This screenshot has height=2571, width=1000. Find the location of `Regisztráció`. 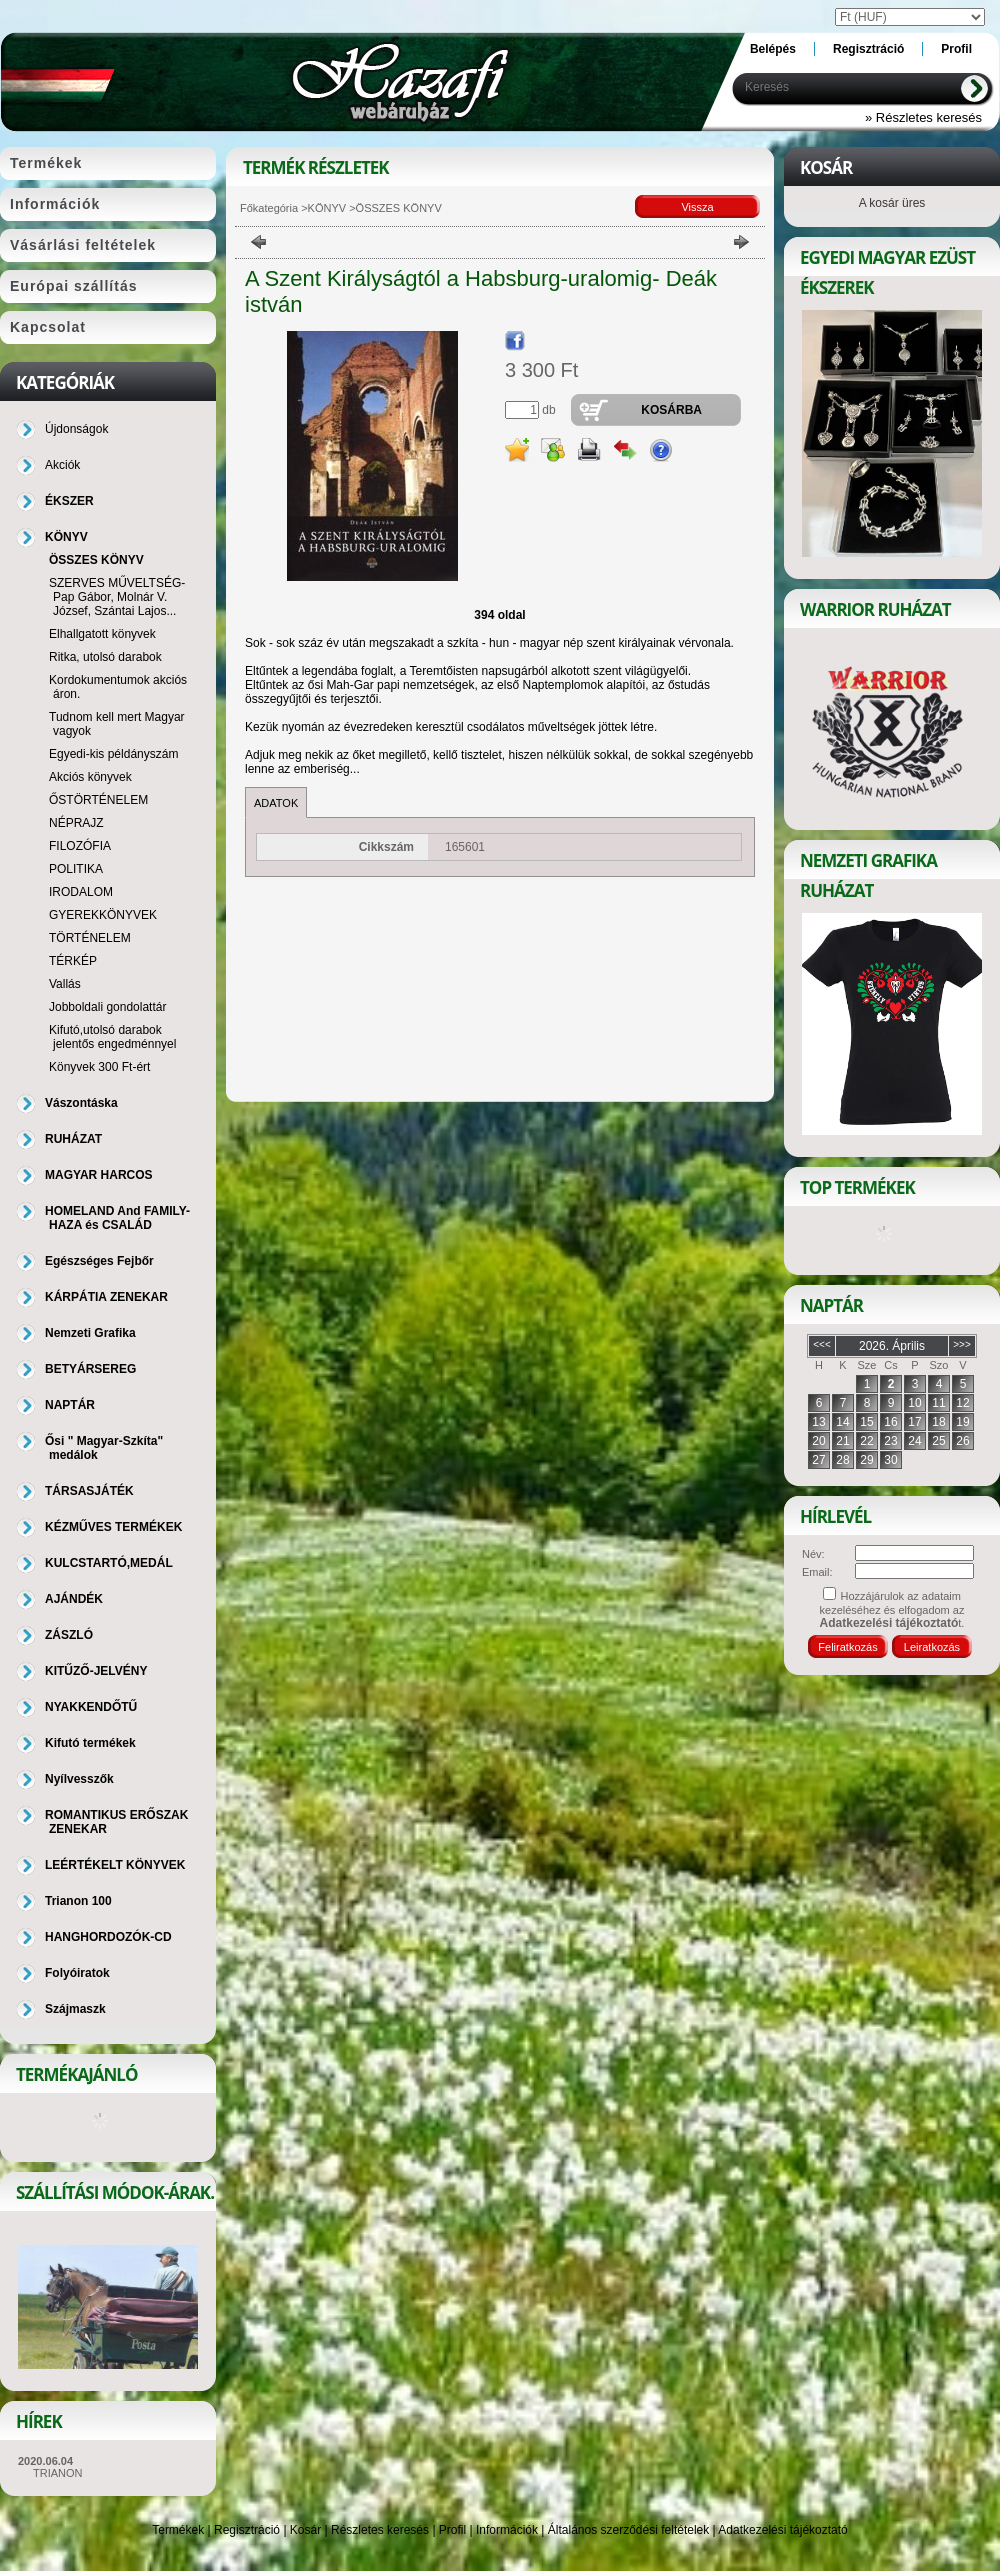

Regisztráció is located at coordinates (247, 2530).